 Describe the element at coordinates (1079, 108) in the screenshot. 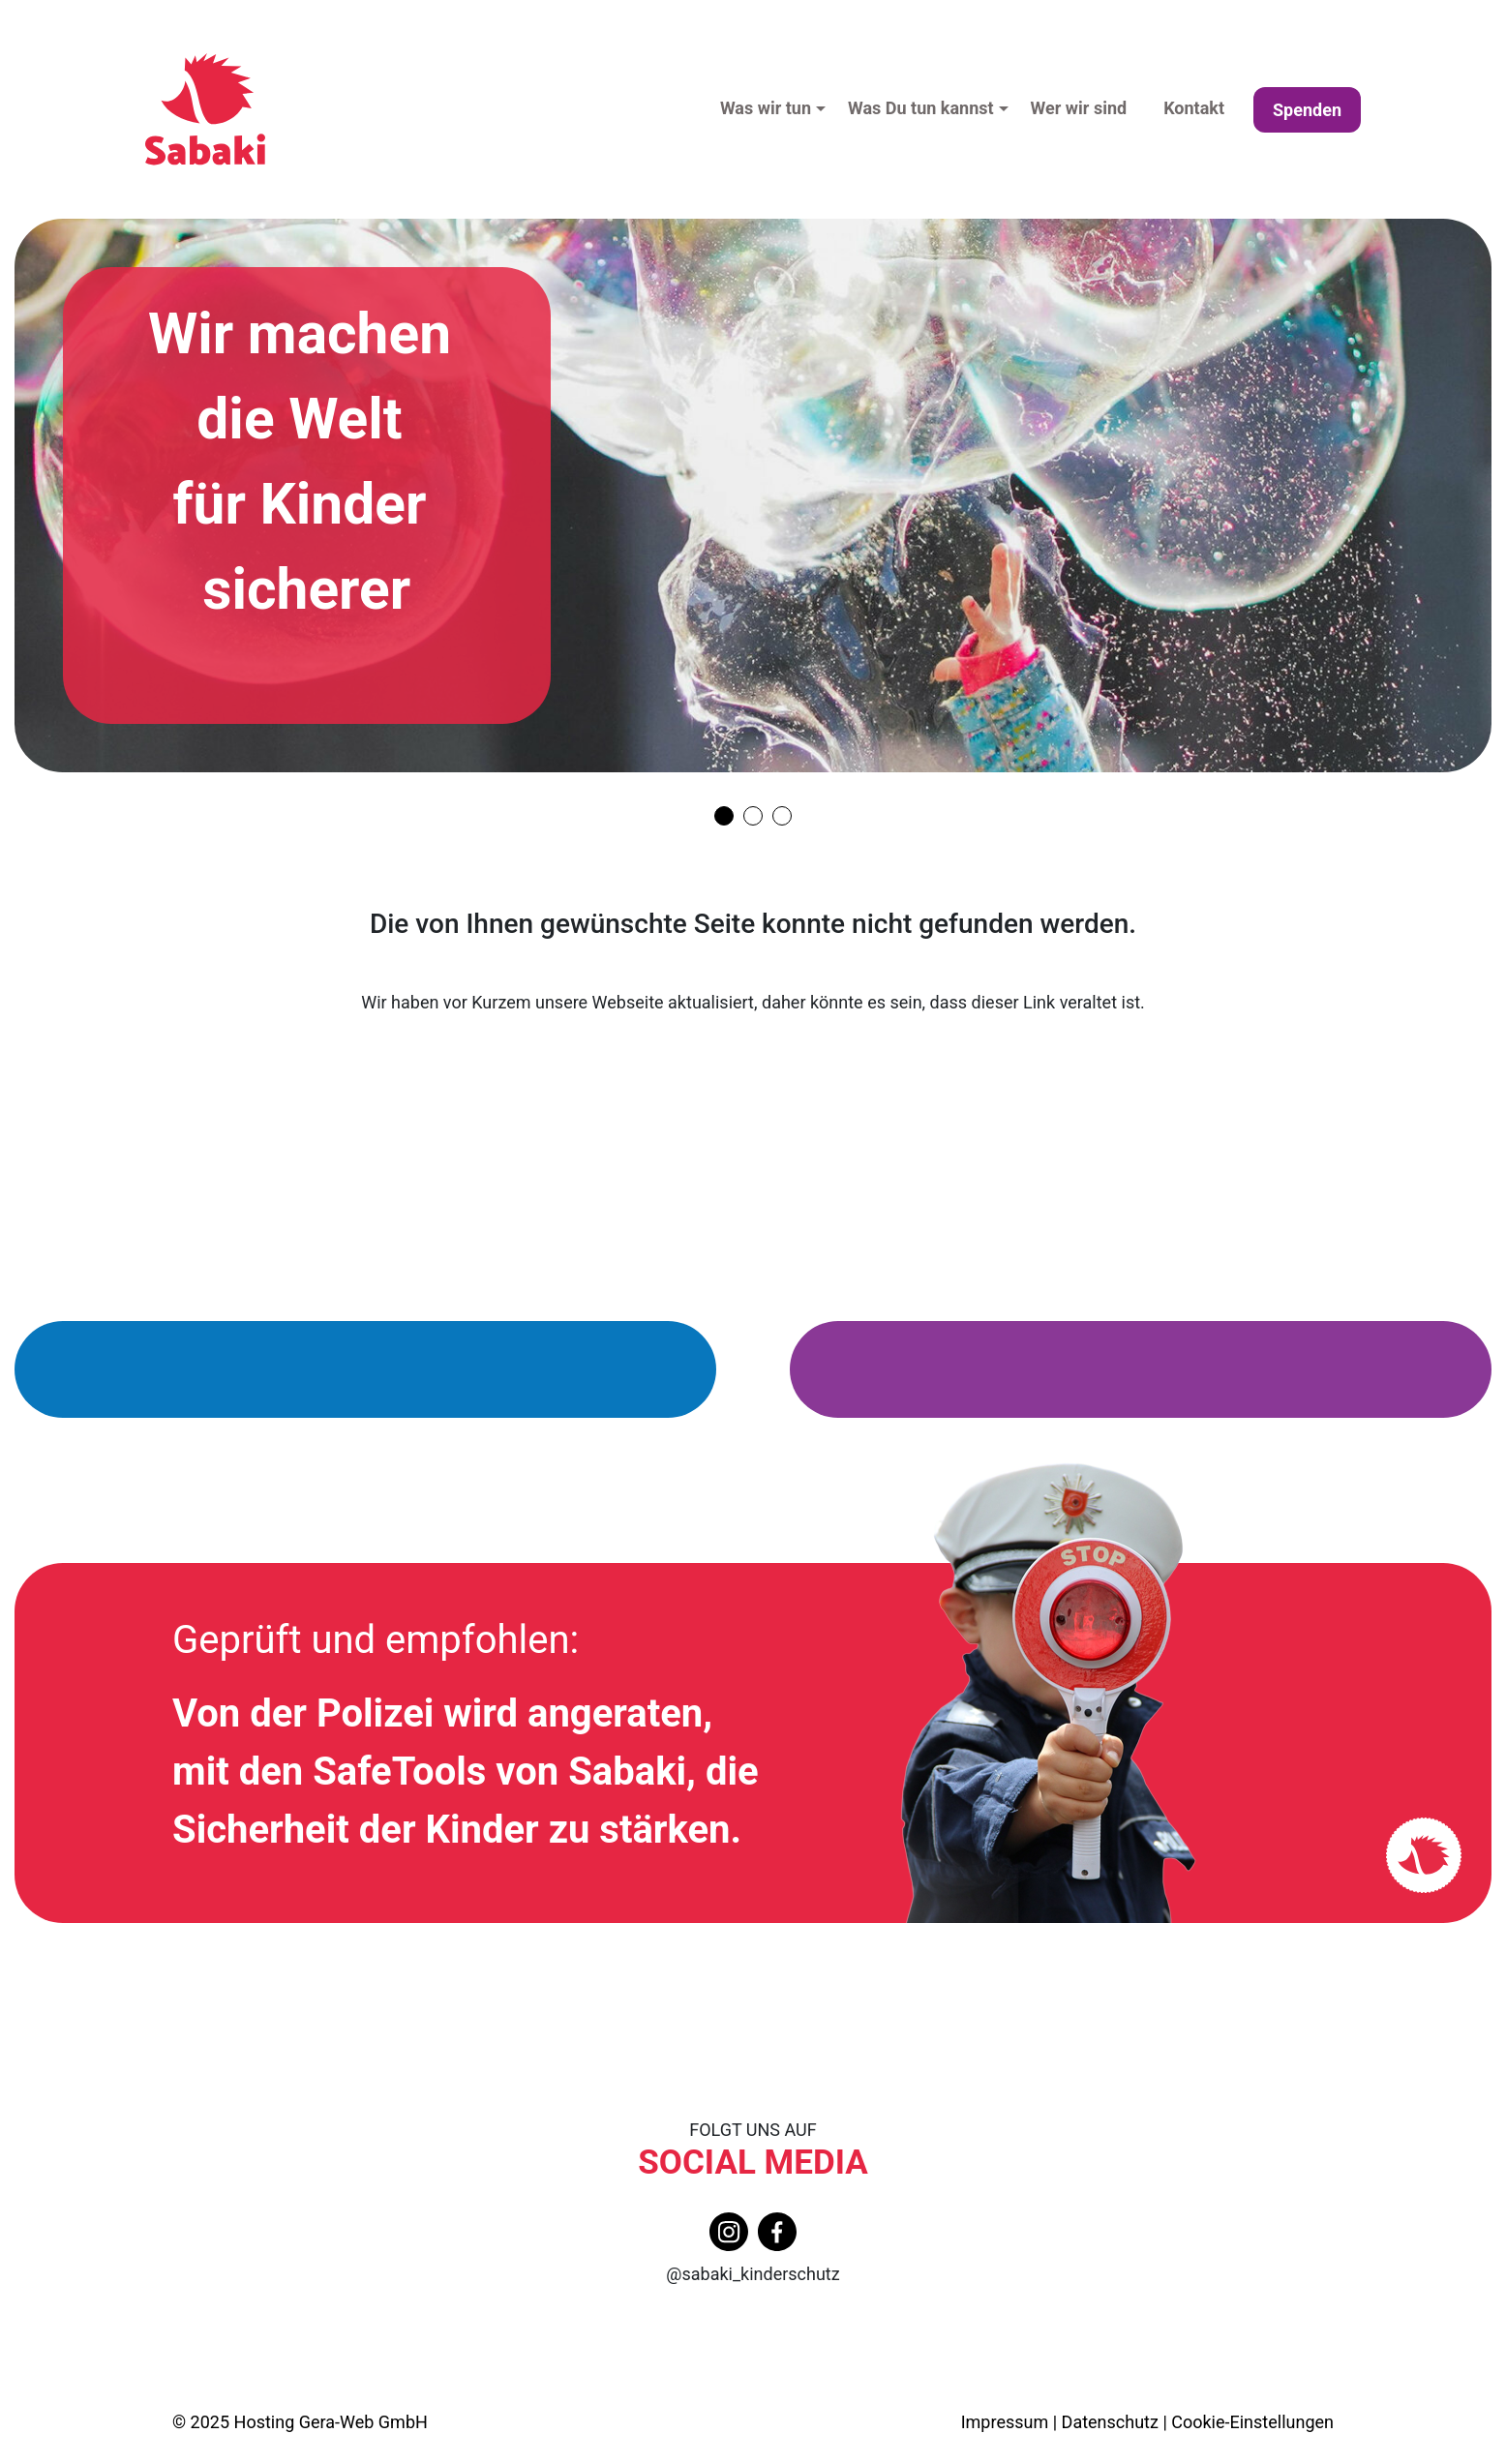

I see `Wer wir sind` at that location.